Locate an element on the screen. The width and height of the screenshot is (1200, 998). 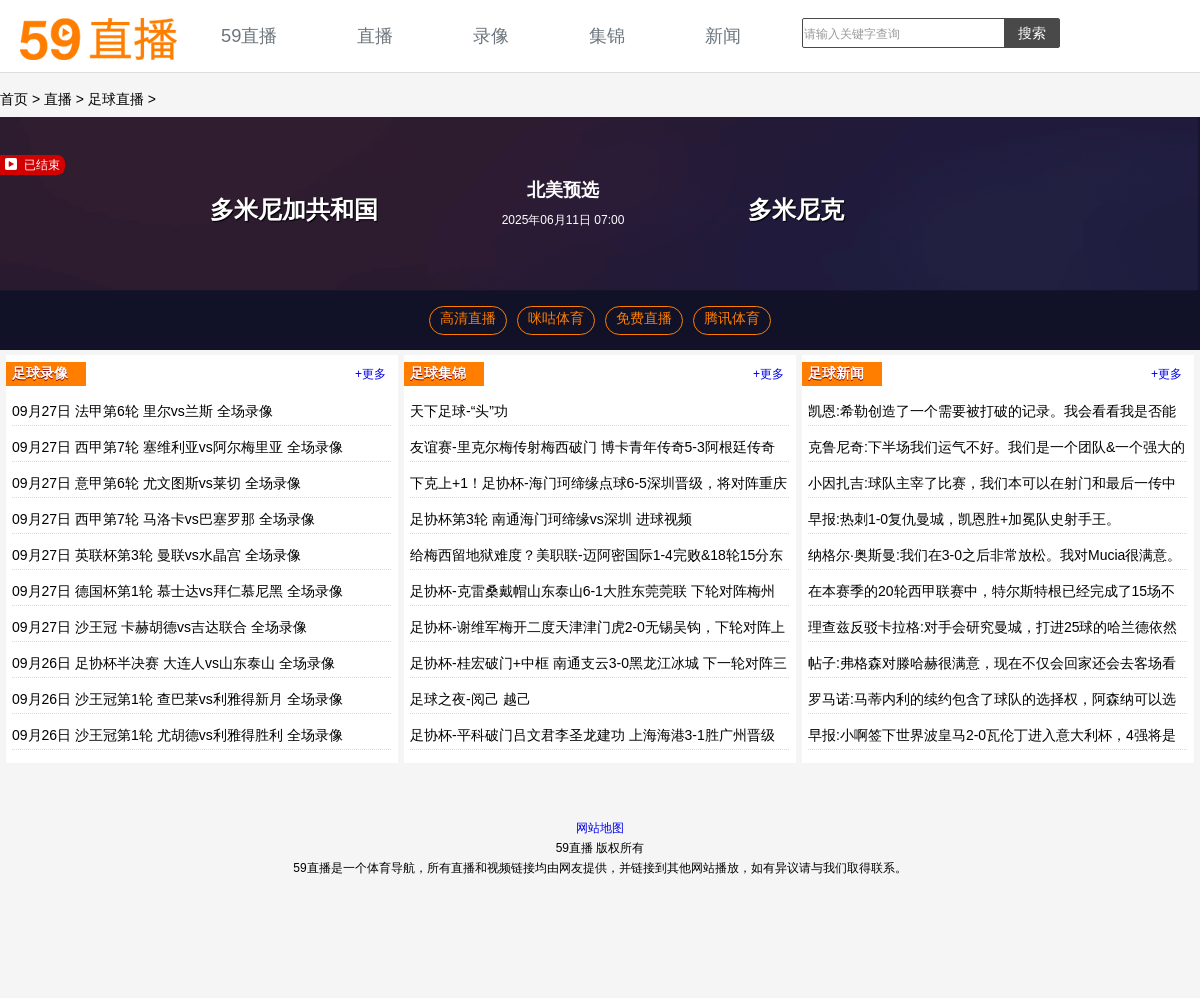
高清直播 is located at coordinates (468, 318).